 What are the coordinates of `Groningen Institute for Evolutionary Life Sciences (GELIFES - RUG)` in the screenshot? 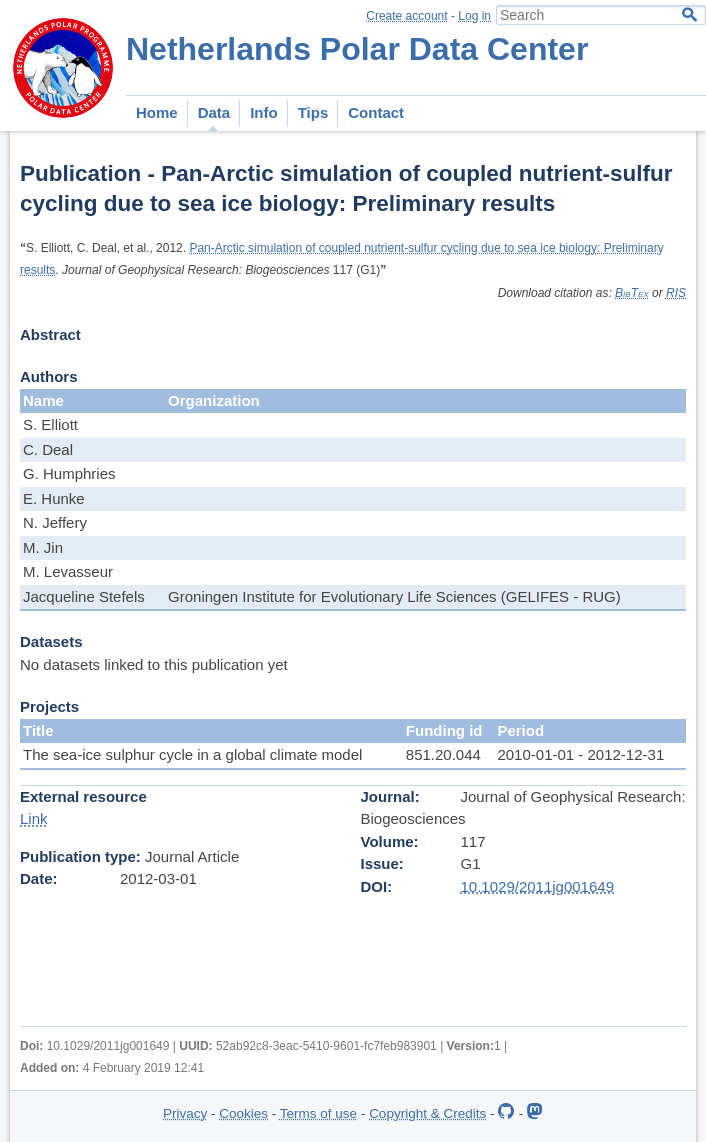 It's located at (394, 596).